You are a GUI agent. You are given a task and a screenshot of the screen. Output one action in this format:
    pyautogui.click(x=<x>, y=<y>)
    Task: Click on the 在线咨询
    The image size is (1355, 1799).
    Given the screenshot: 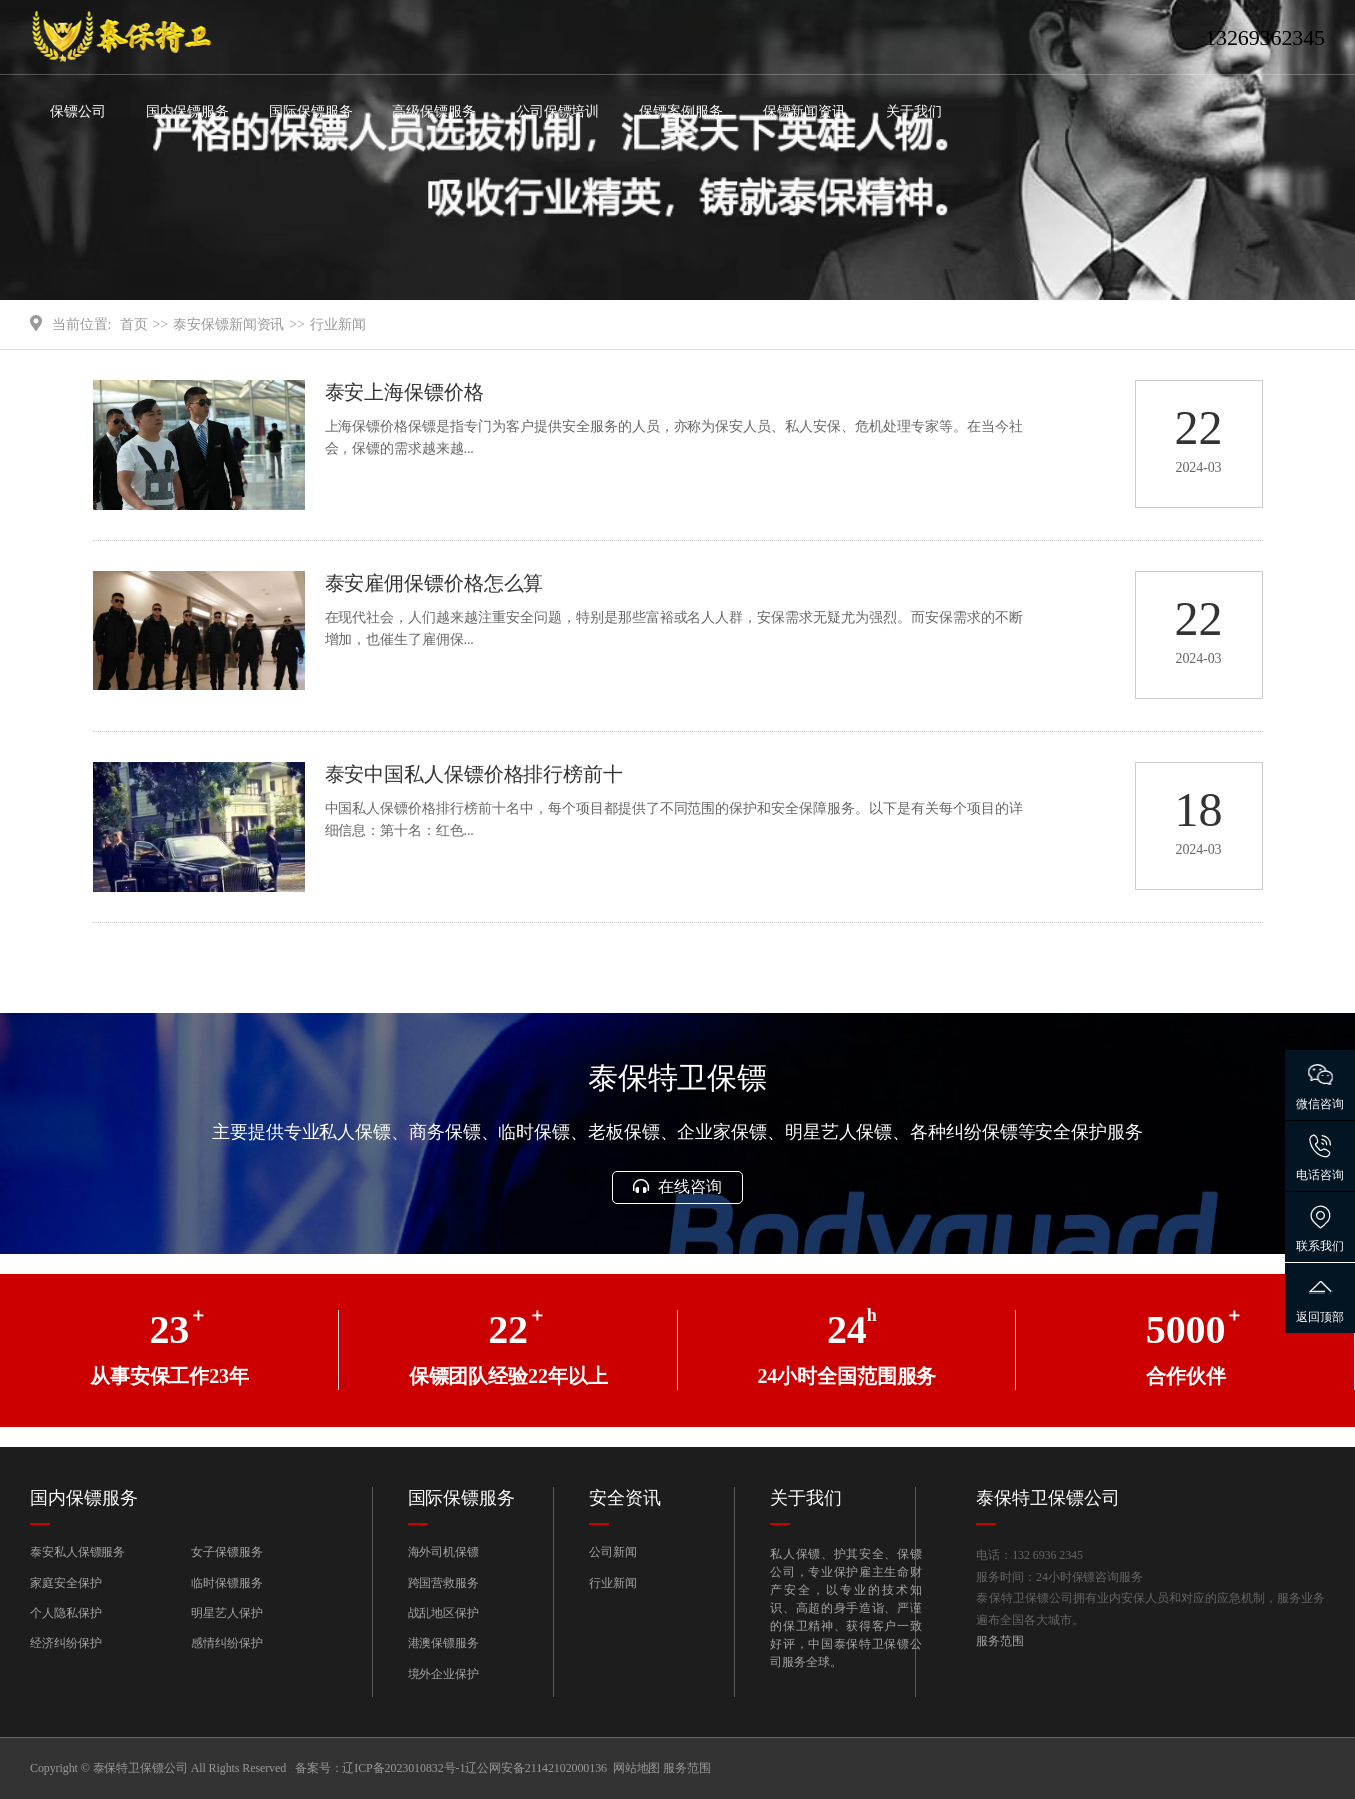 What is the action you would take?
    pyautogui.click(x=677, y=1186)
    